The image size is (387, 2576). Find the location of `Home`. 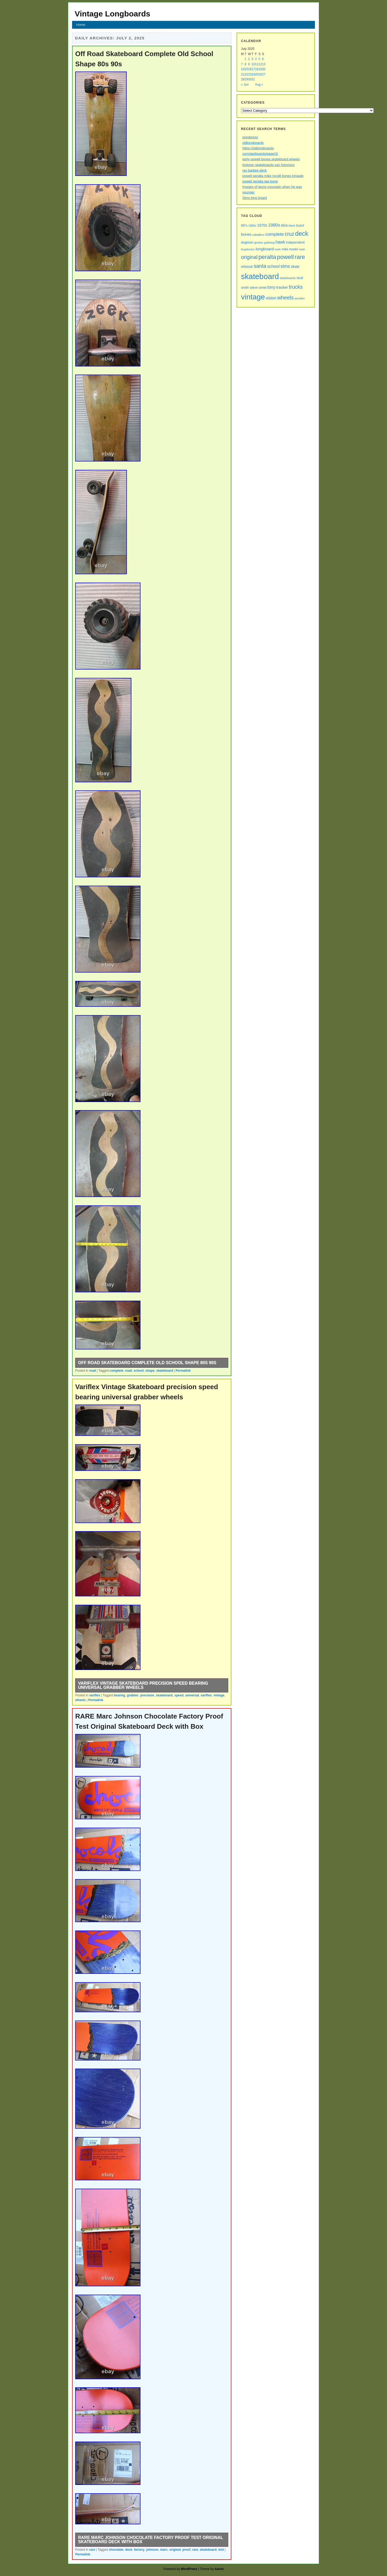

Home is located at coordinates (80, 25).